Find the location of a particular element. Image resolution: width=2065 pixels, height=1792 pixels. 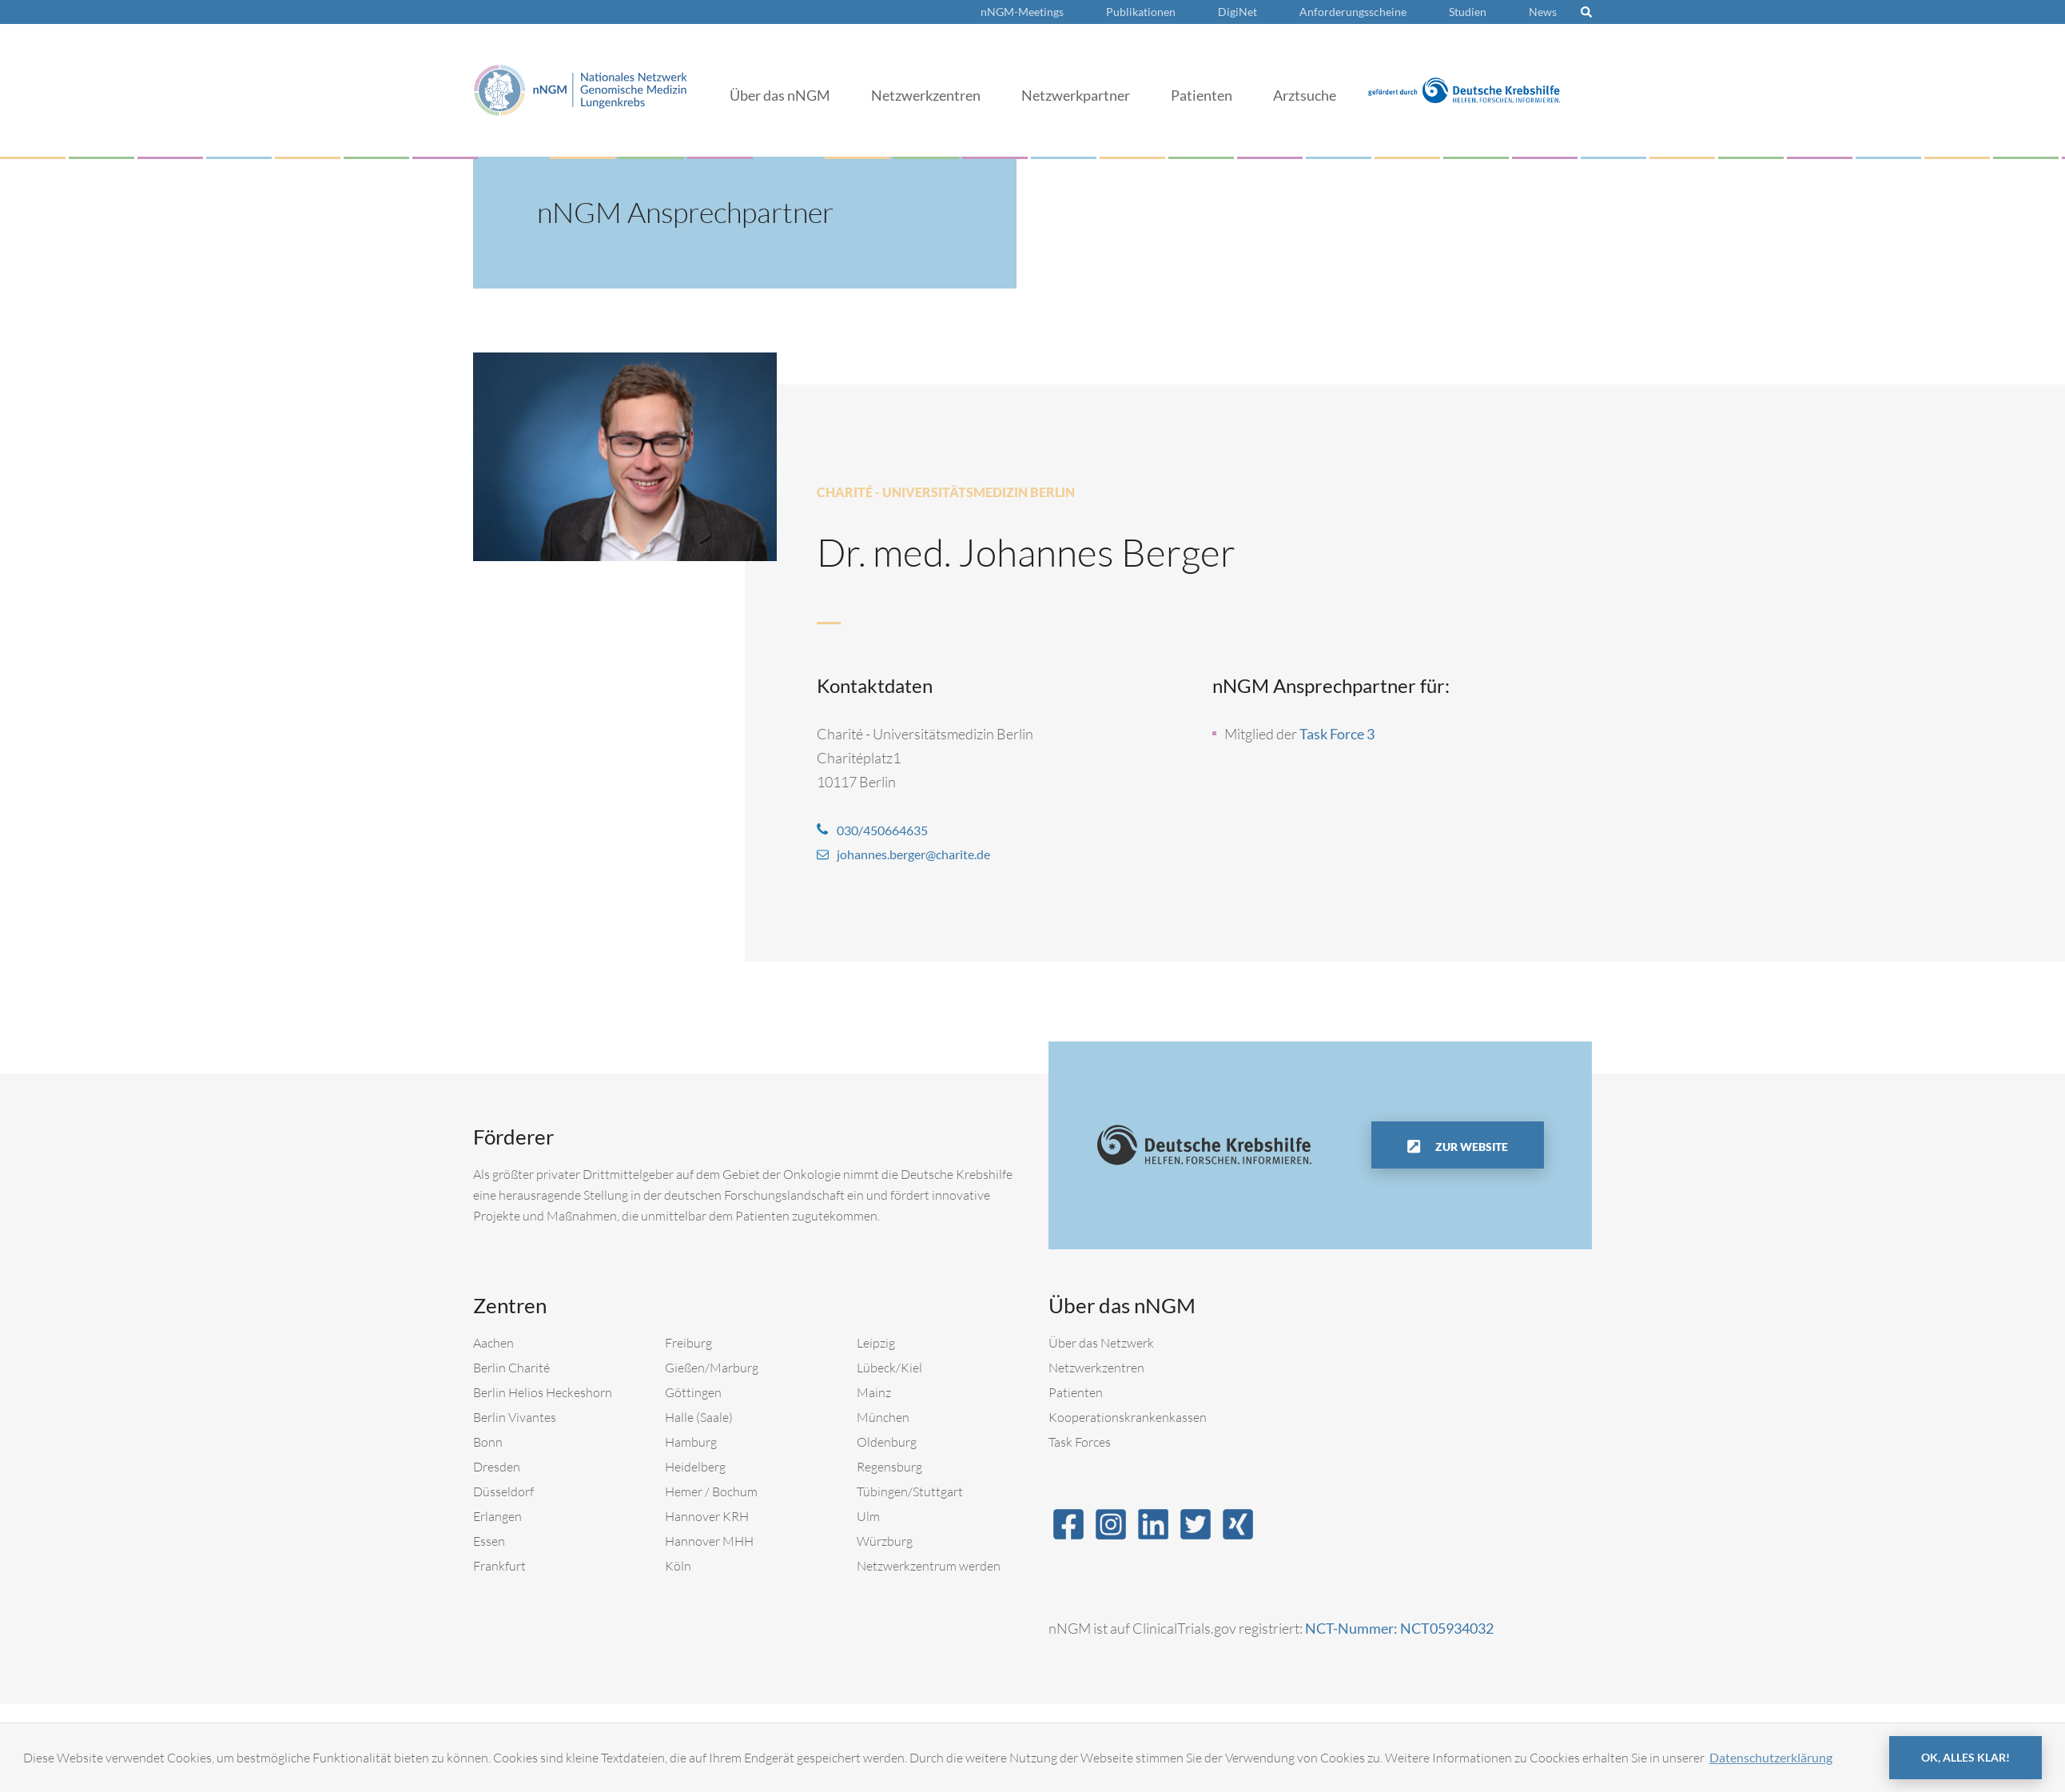

Lübeck/Kiel is located at coordinates (889, 1368).